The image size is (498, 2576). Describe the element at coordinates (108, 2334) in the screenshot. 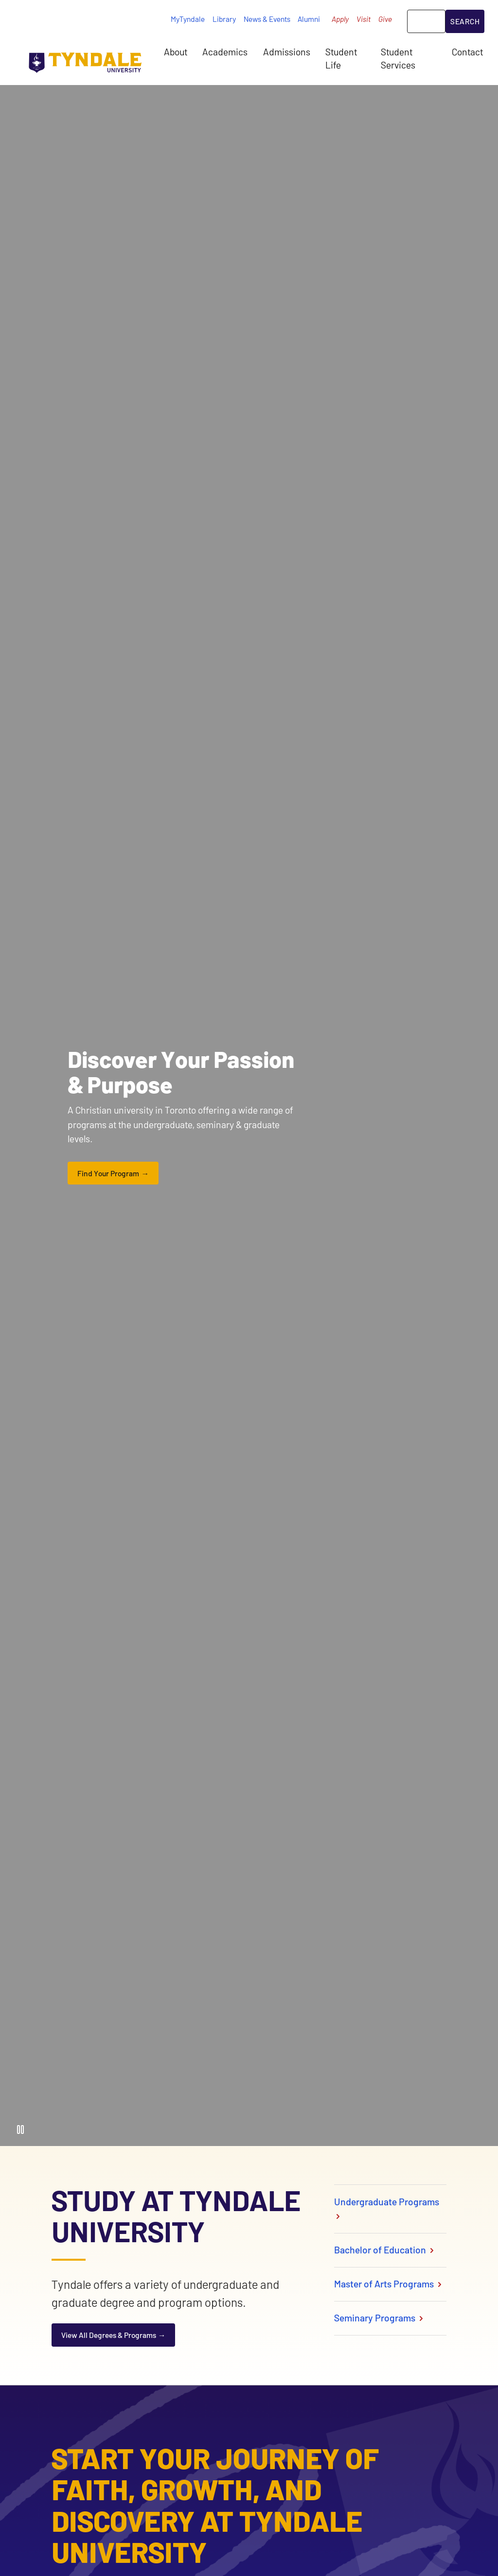

I see `View All Degrees & Programs` at that location.